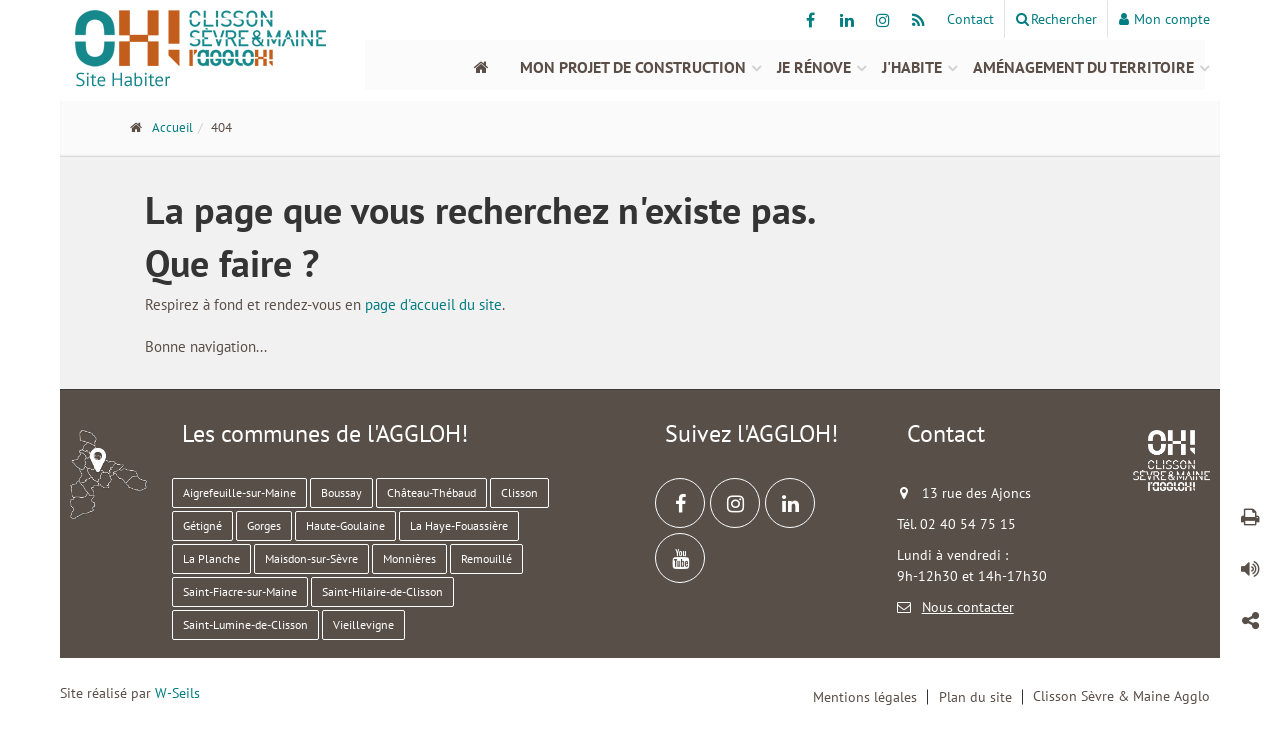  I want to click on La Planche, so click(211, 558).